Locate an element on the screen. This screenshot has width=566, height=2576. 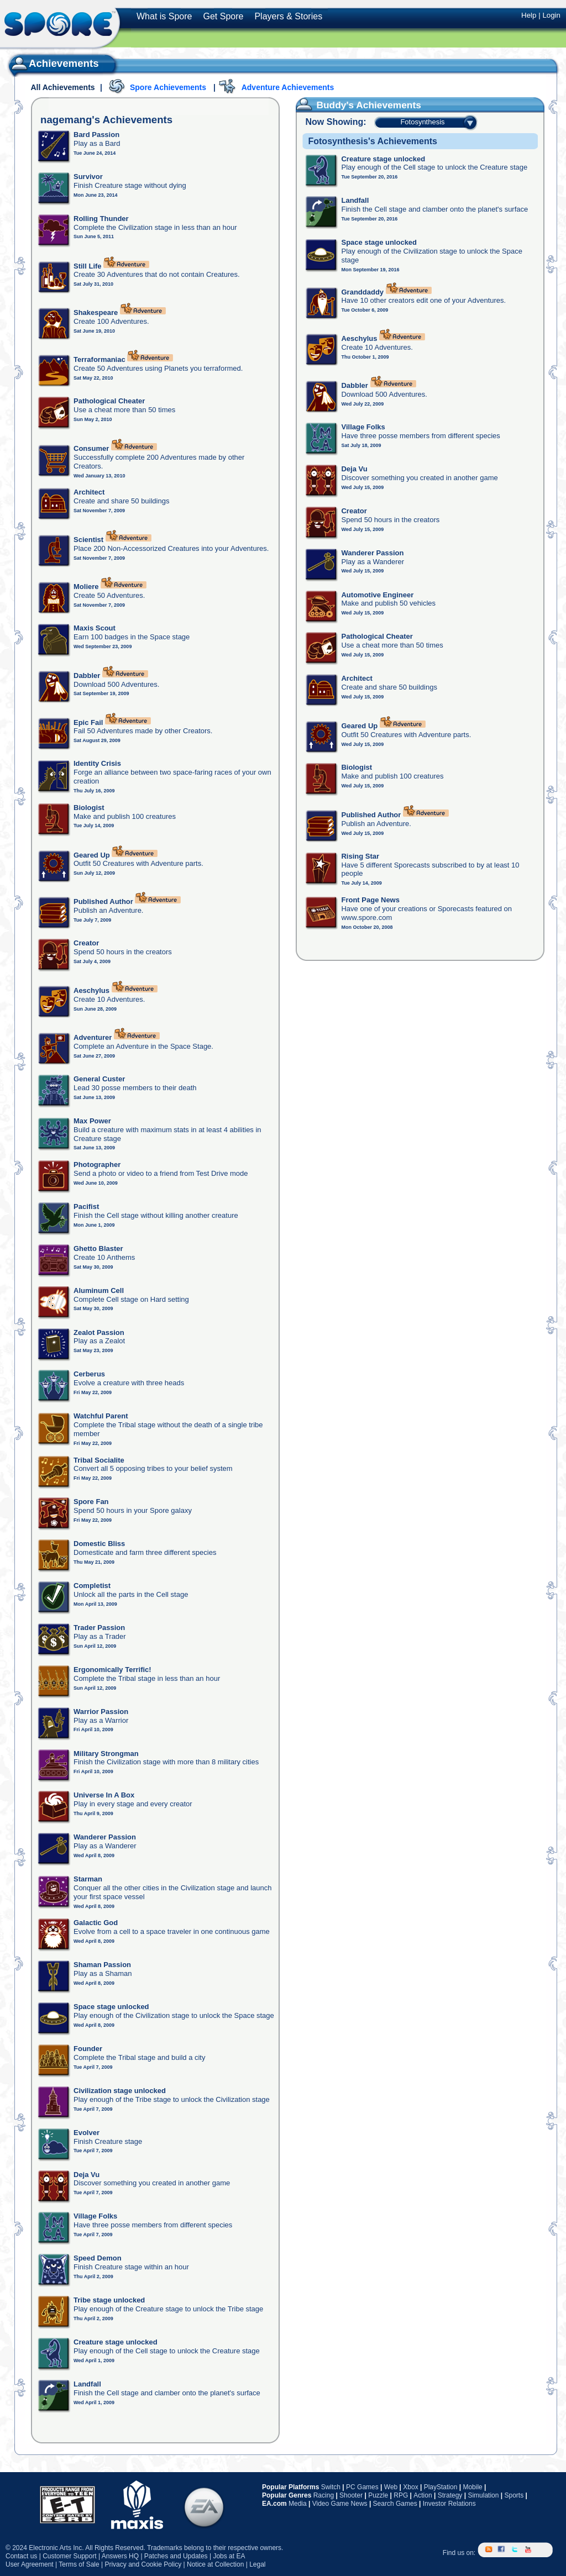
Simulation is located at coordinates (483, 2495).